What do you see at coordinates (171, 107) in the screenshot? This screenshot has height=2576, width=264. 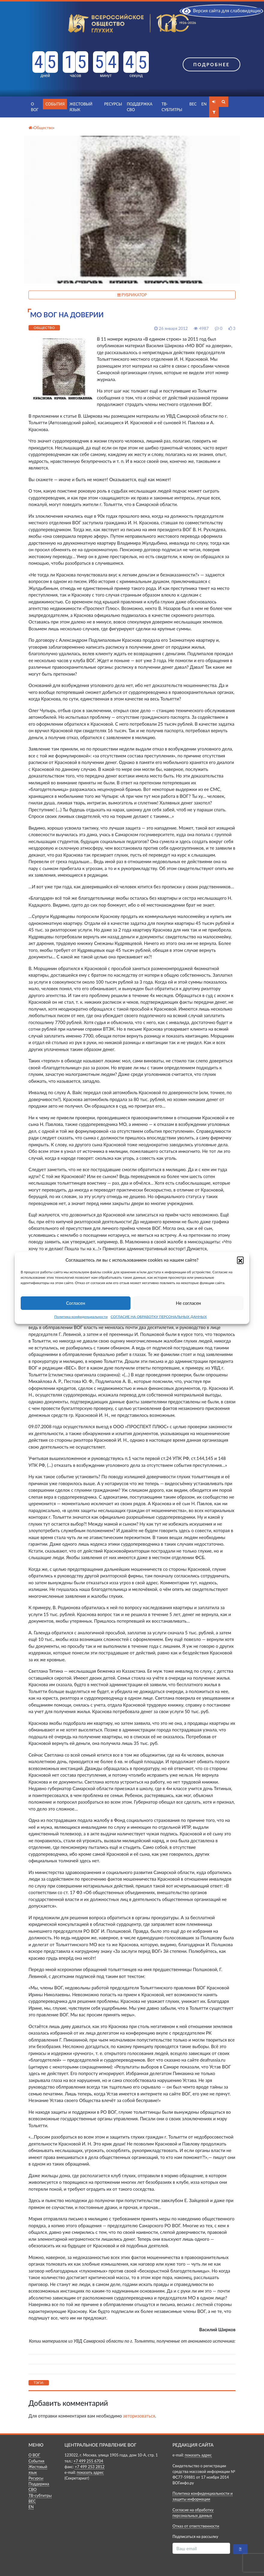 I see `ТВ-субтитры` at bounding box center [171, 107].